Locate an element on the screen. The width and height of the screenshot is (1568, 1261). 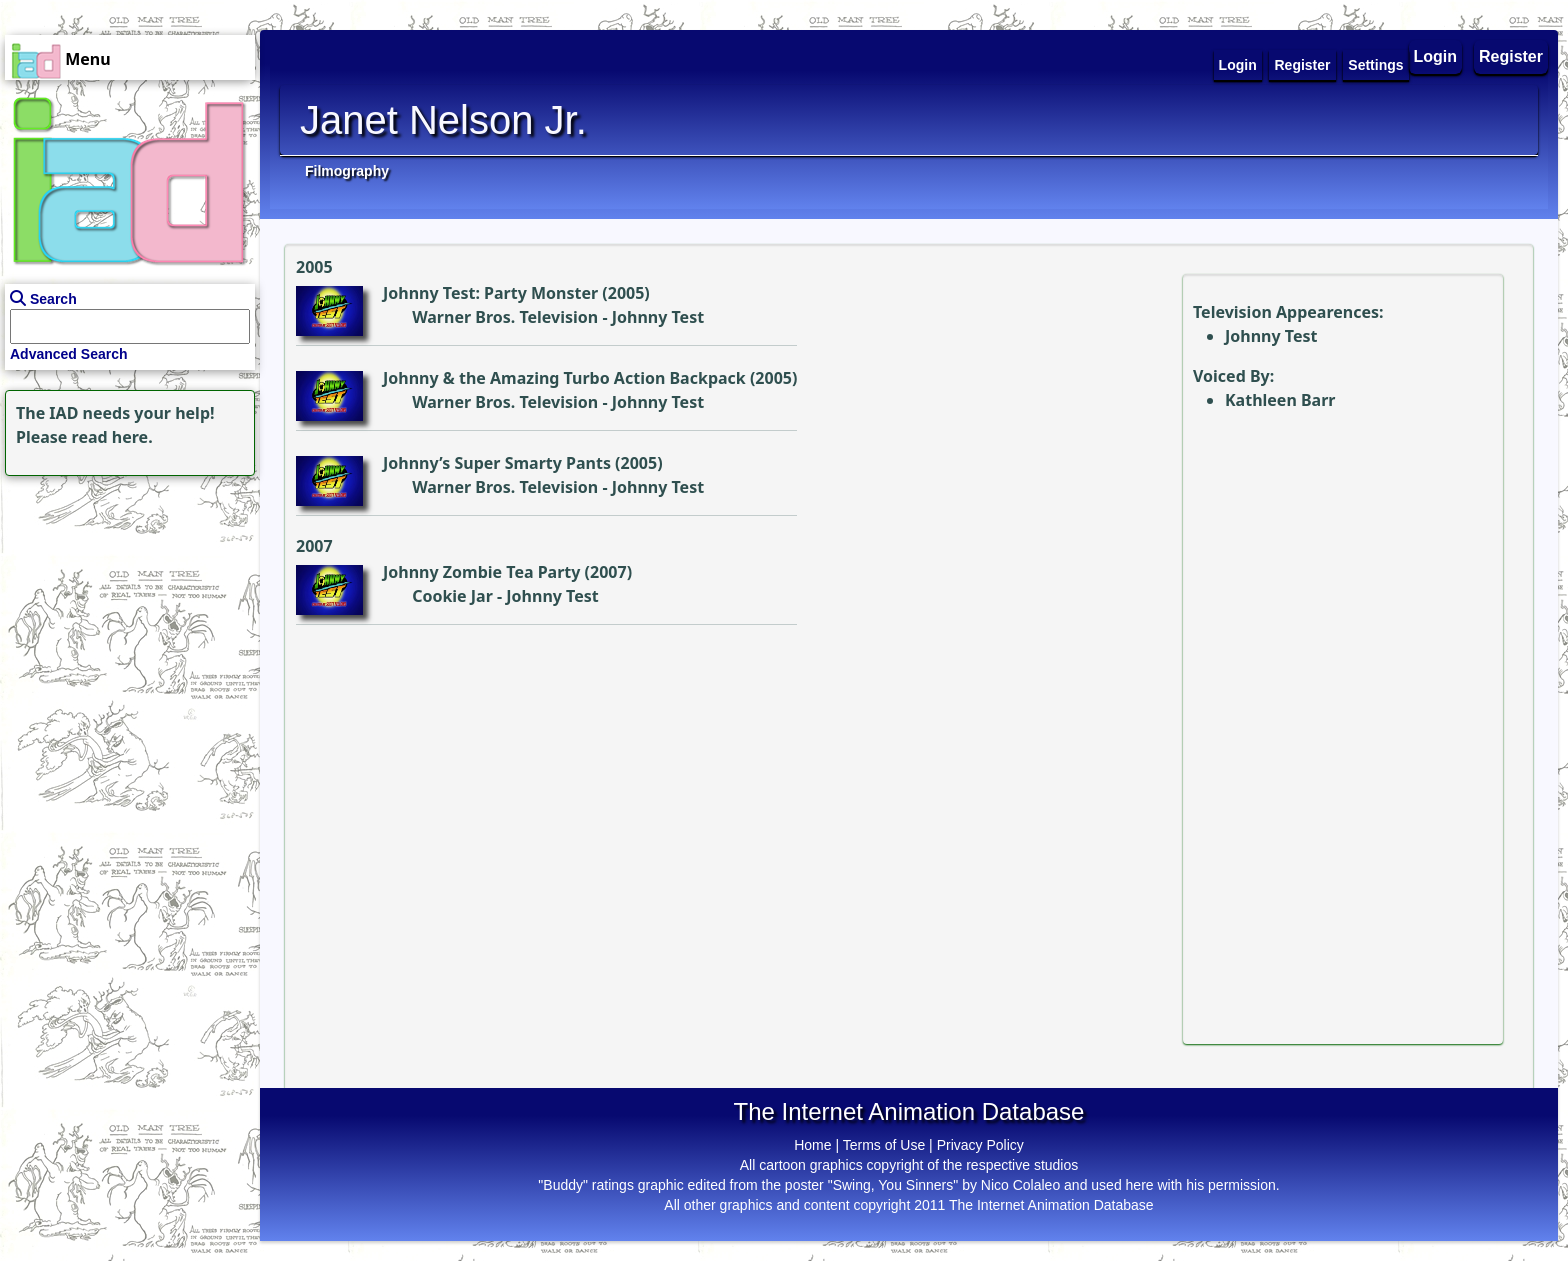
Login is located at coordinates (1436, 56).